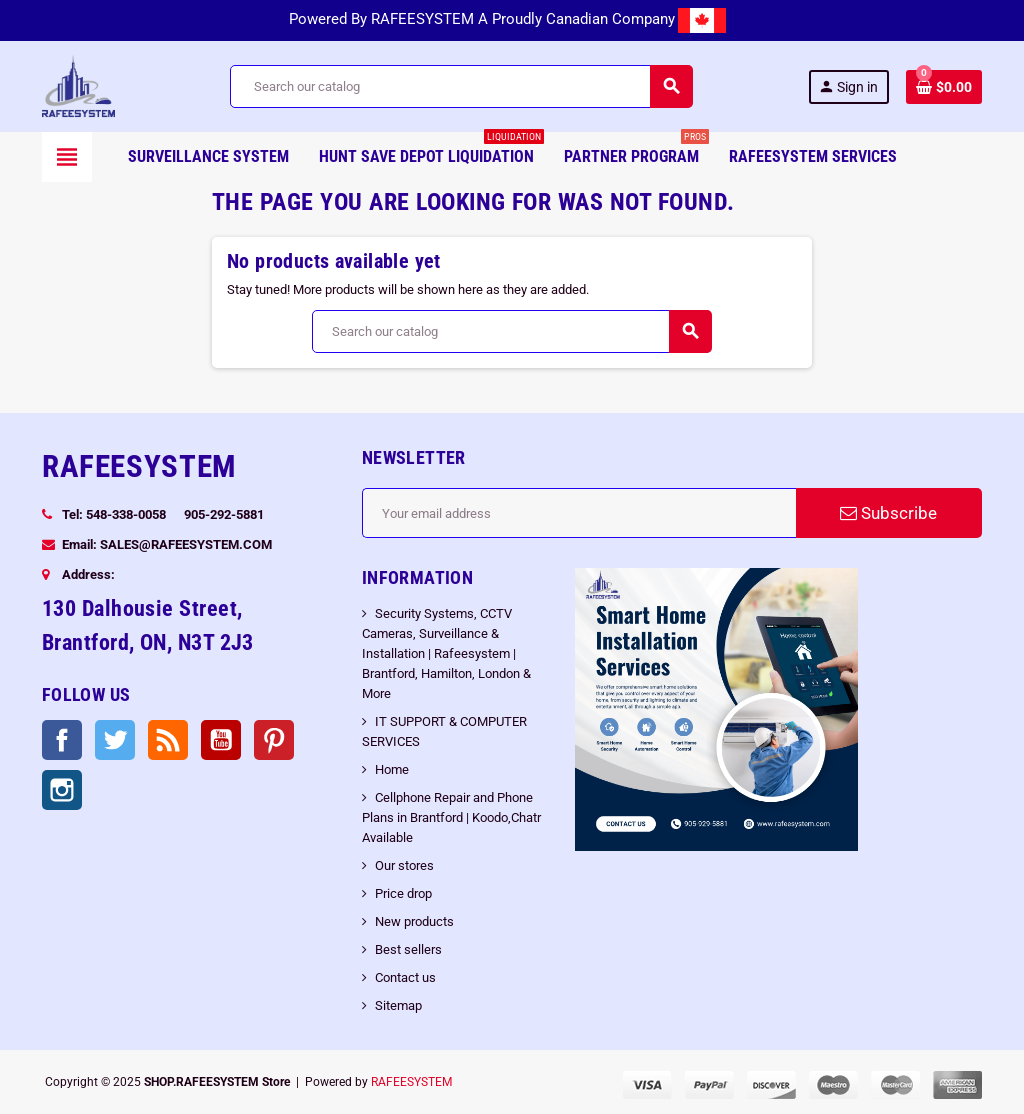 This screenshot has width=1024, height=1114. I want to click on Facebook, so click(62, 740).